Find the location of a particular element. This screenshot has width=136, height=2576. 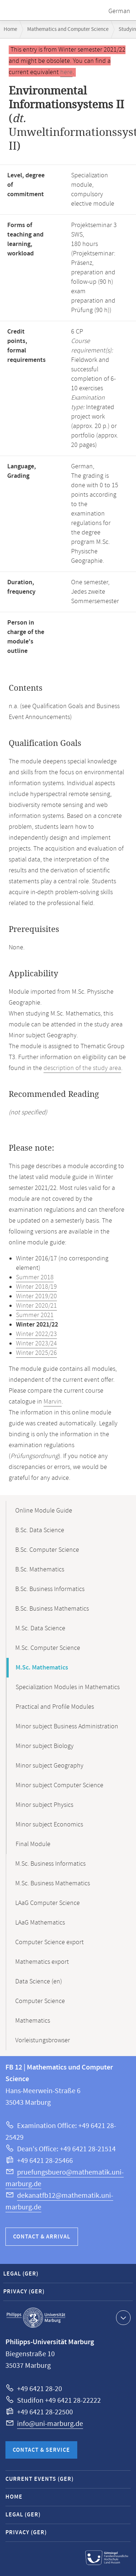

B.Sc. Business Informatics is located at coordinates (50, 1589).